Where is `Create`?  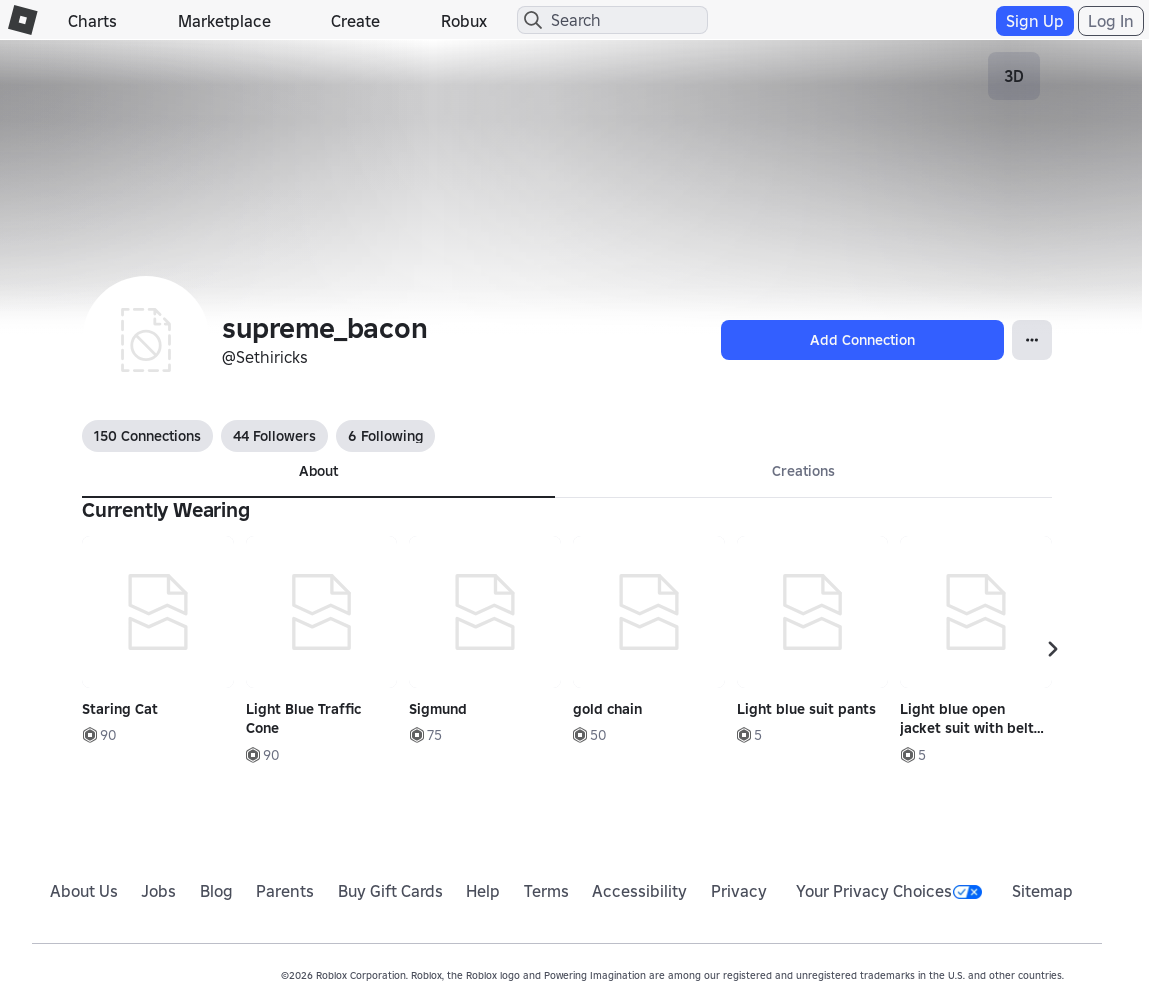 Create is located at coordinates (355, 21).